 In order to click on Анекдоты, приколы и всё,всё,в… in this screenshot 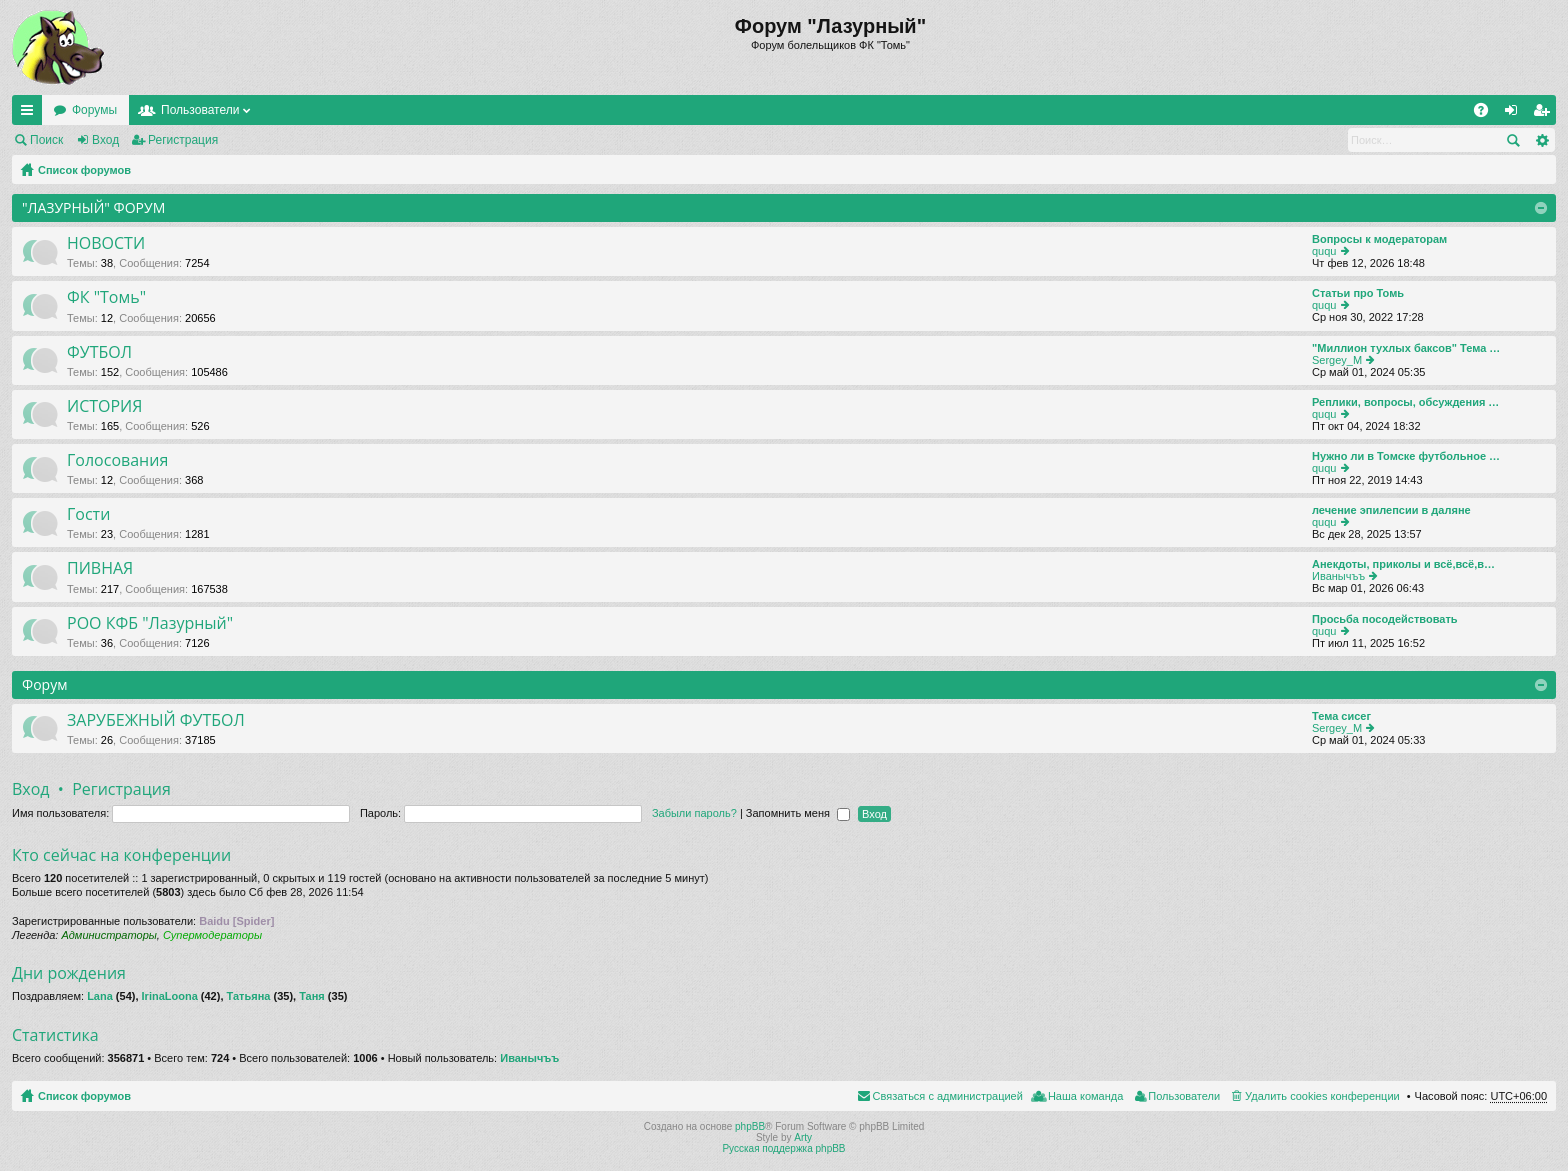, I will do `click(1403, 564)`.